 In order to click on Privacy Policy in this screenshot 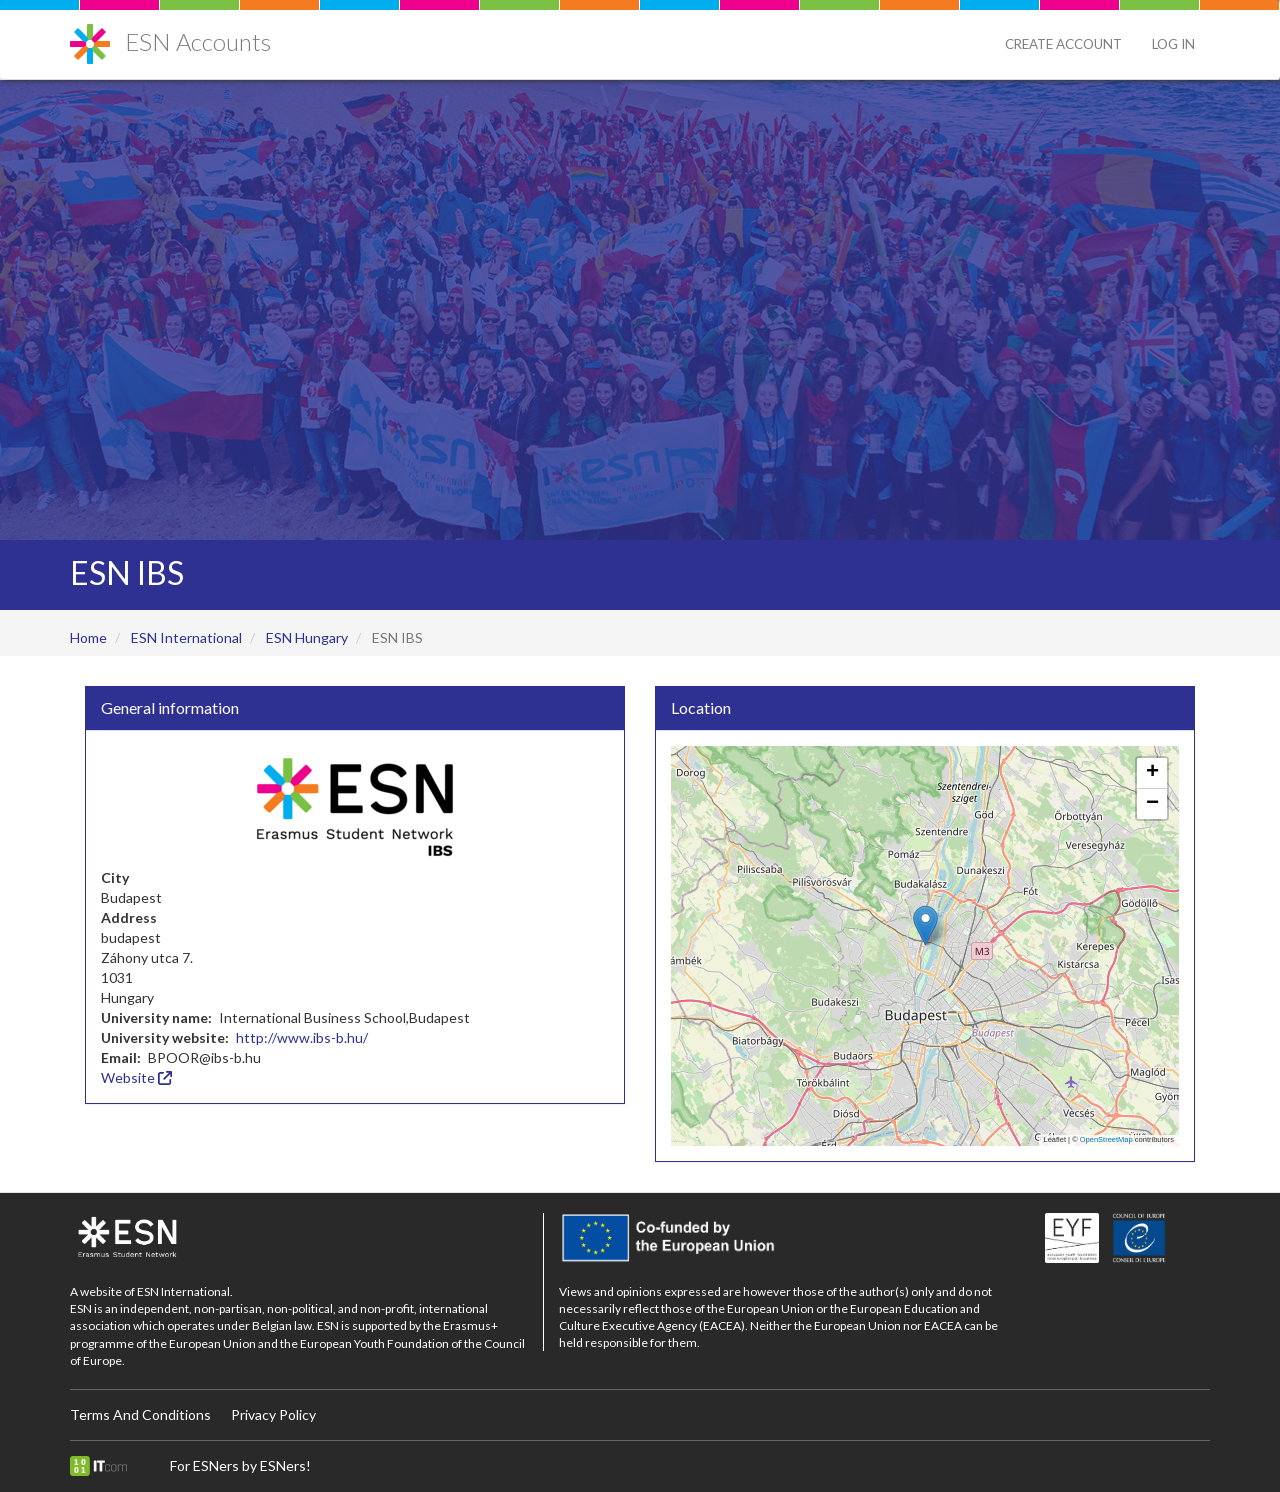, I will do `click(273, 1414)`.